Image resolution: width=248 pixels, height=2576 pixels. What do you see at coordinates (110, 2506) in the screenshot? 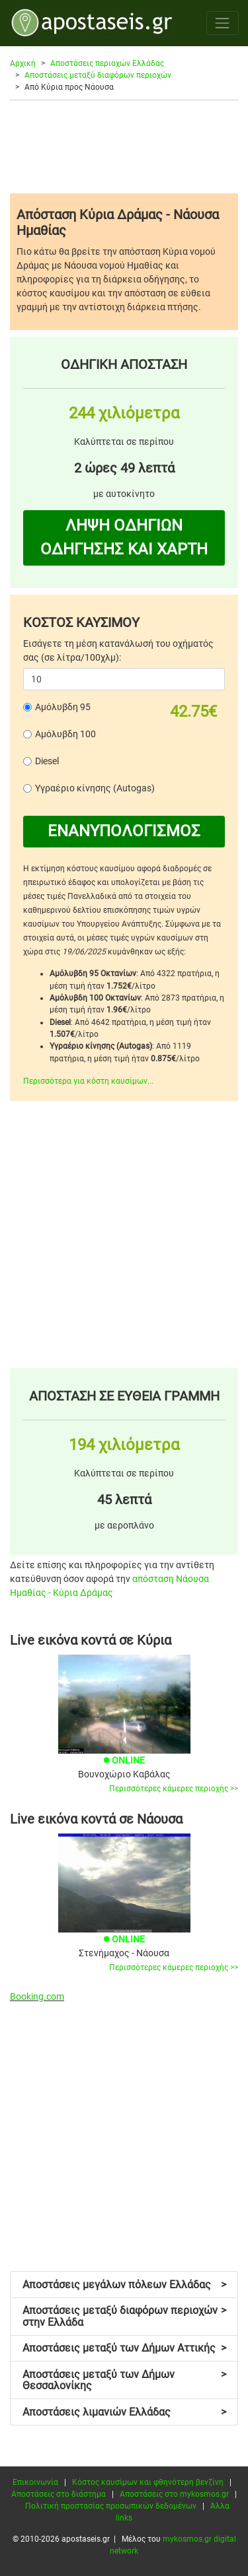
I see `Πολιτική προστασίας προσωπικών δεδομένων` at bounding box center [110, 2506].